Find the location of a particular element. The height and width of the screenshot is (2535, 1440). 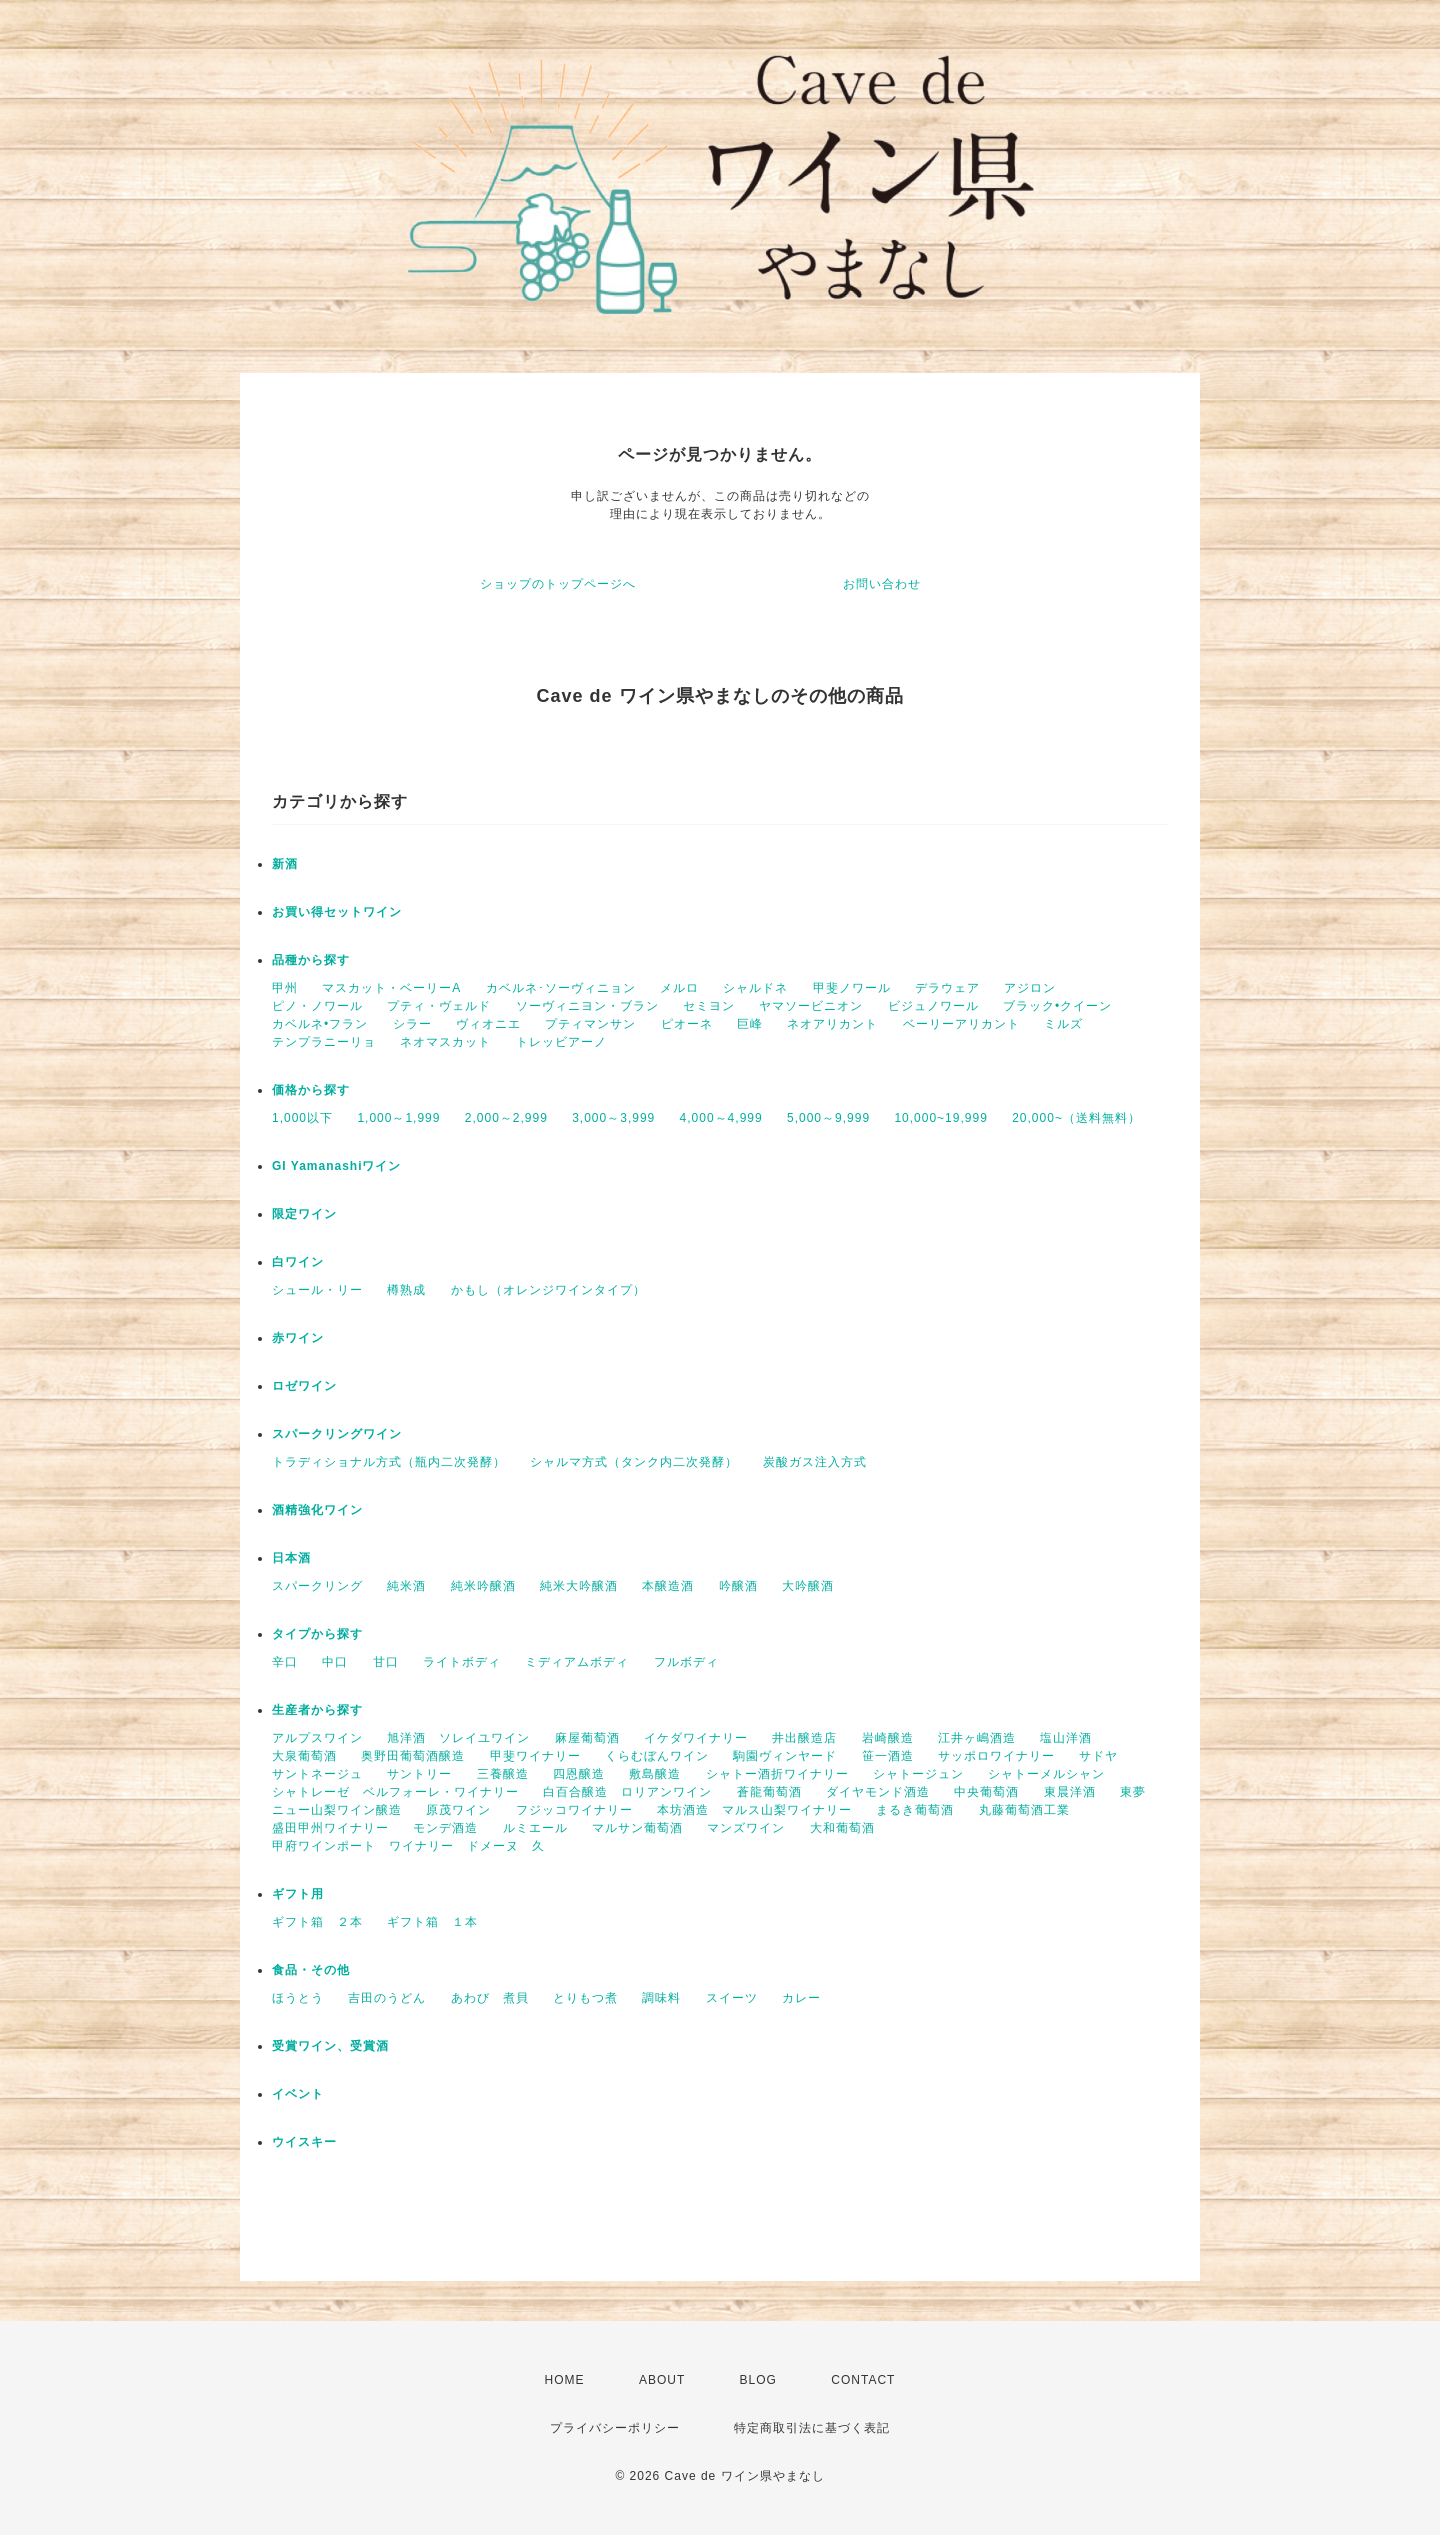

塩山洋酒 is located at coordinates (1066, 1738).